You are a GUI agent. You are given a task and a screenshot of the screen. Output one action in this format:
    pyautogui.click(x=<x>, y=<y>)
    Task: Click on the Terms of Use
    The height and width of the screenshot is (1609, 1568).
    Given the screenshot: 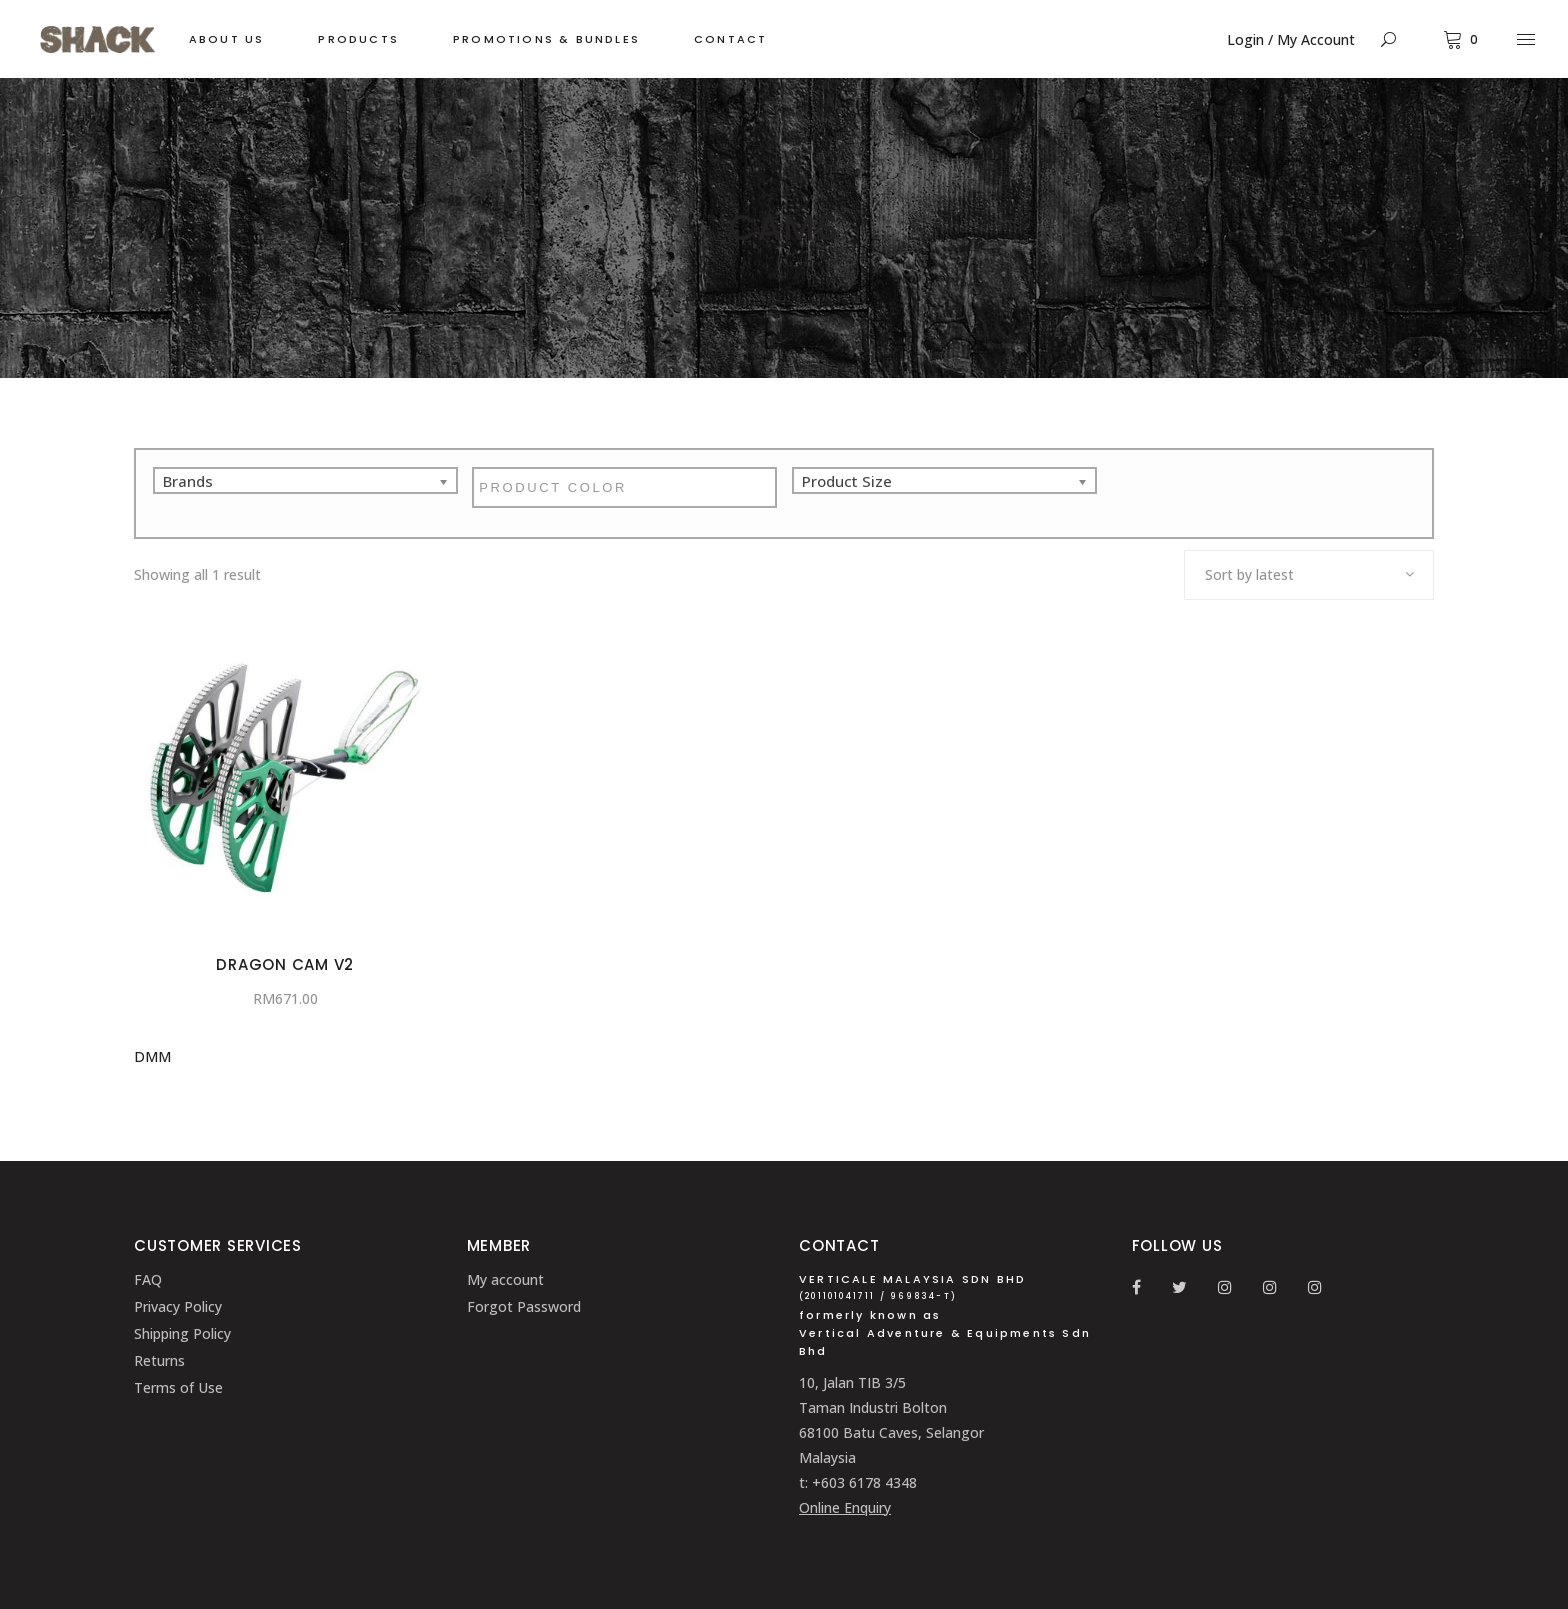 What is the action you would take?
    pyautogui.click(x=178, y=1387)
    